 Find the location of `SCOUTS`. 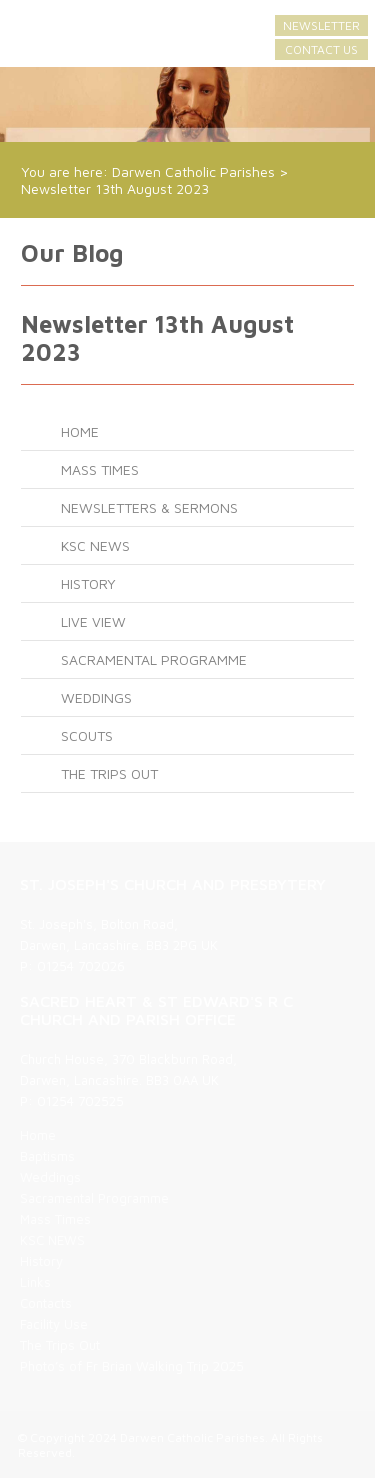

SCOUTS is located at coordinates (87, 735).